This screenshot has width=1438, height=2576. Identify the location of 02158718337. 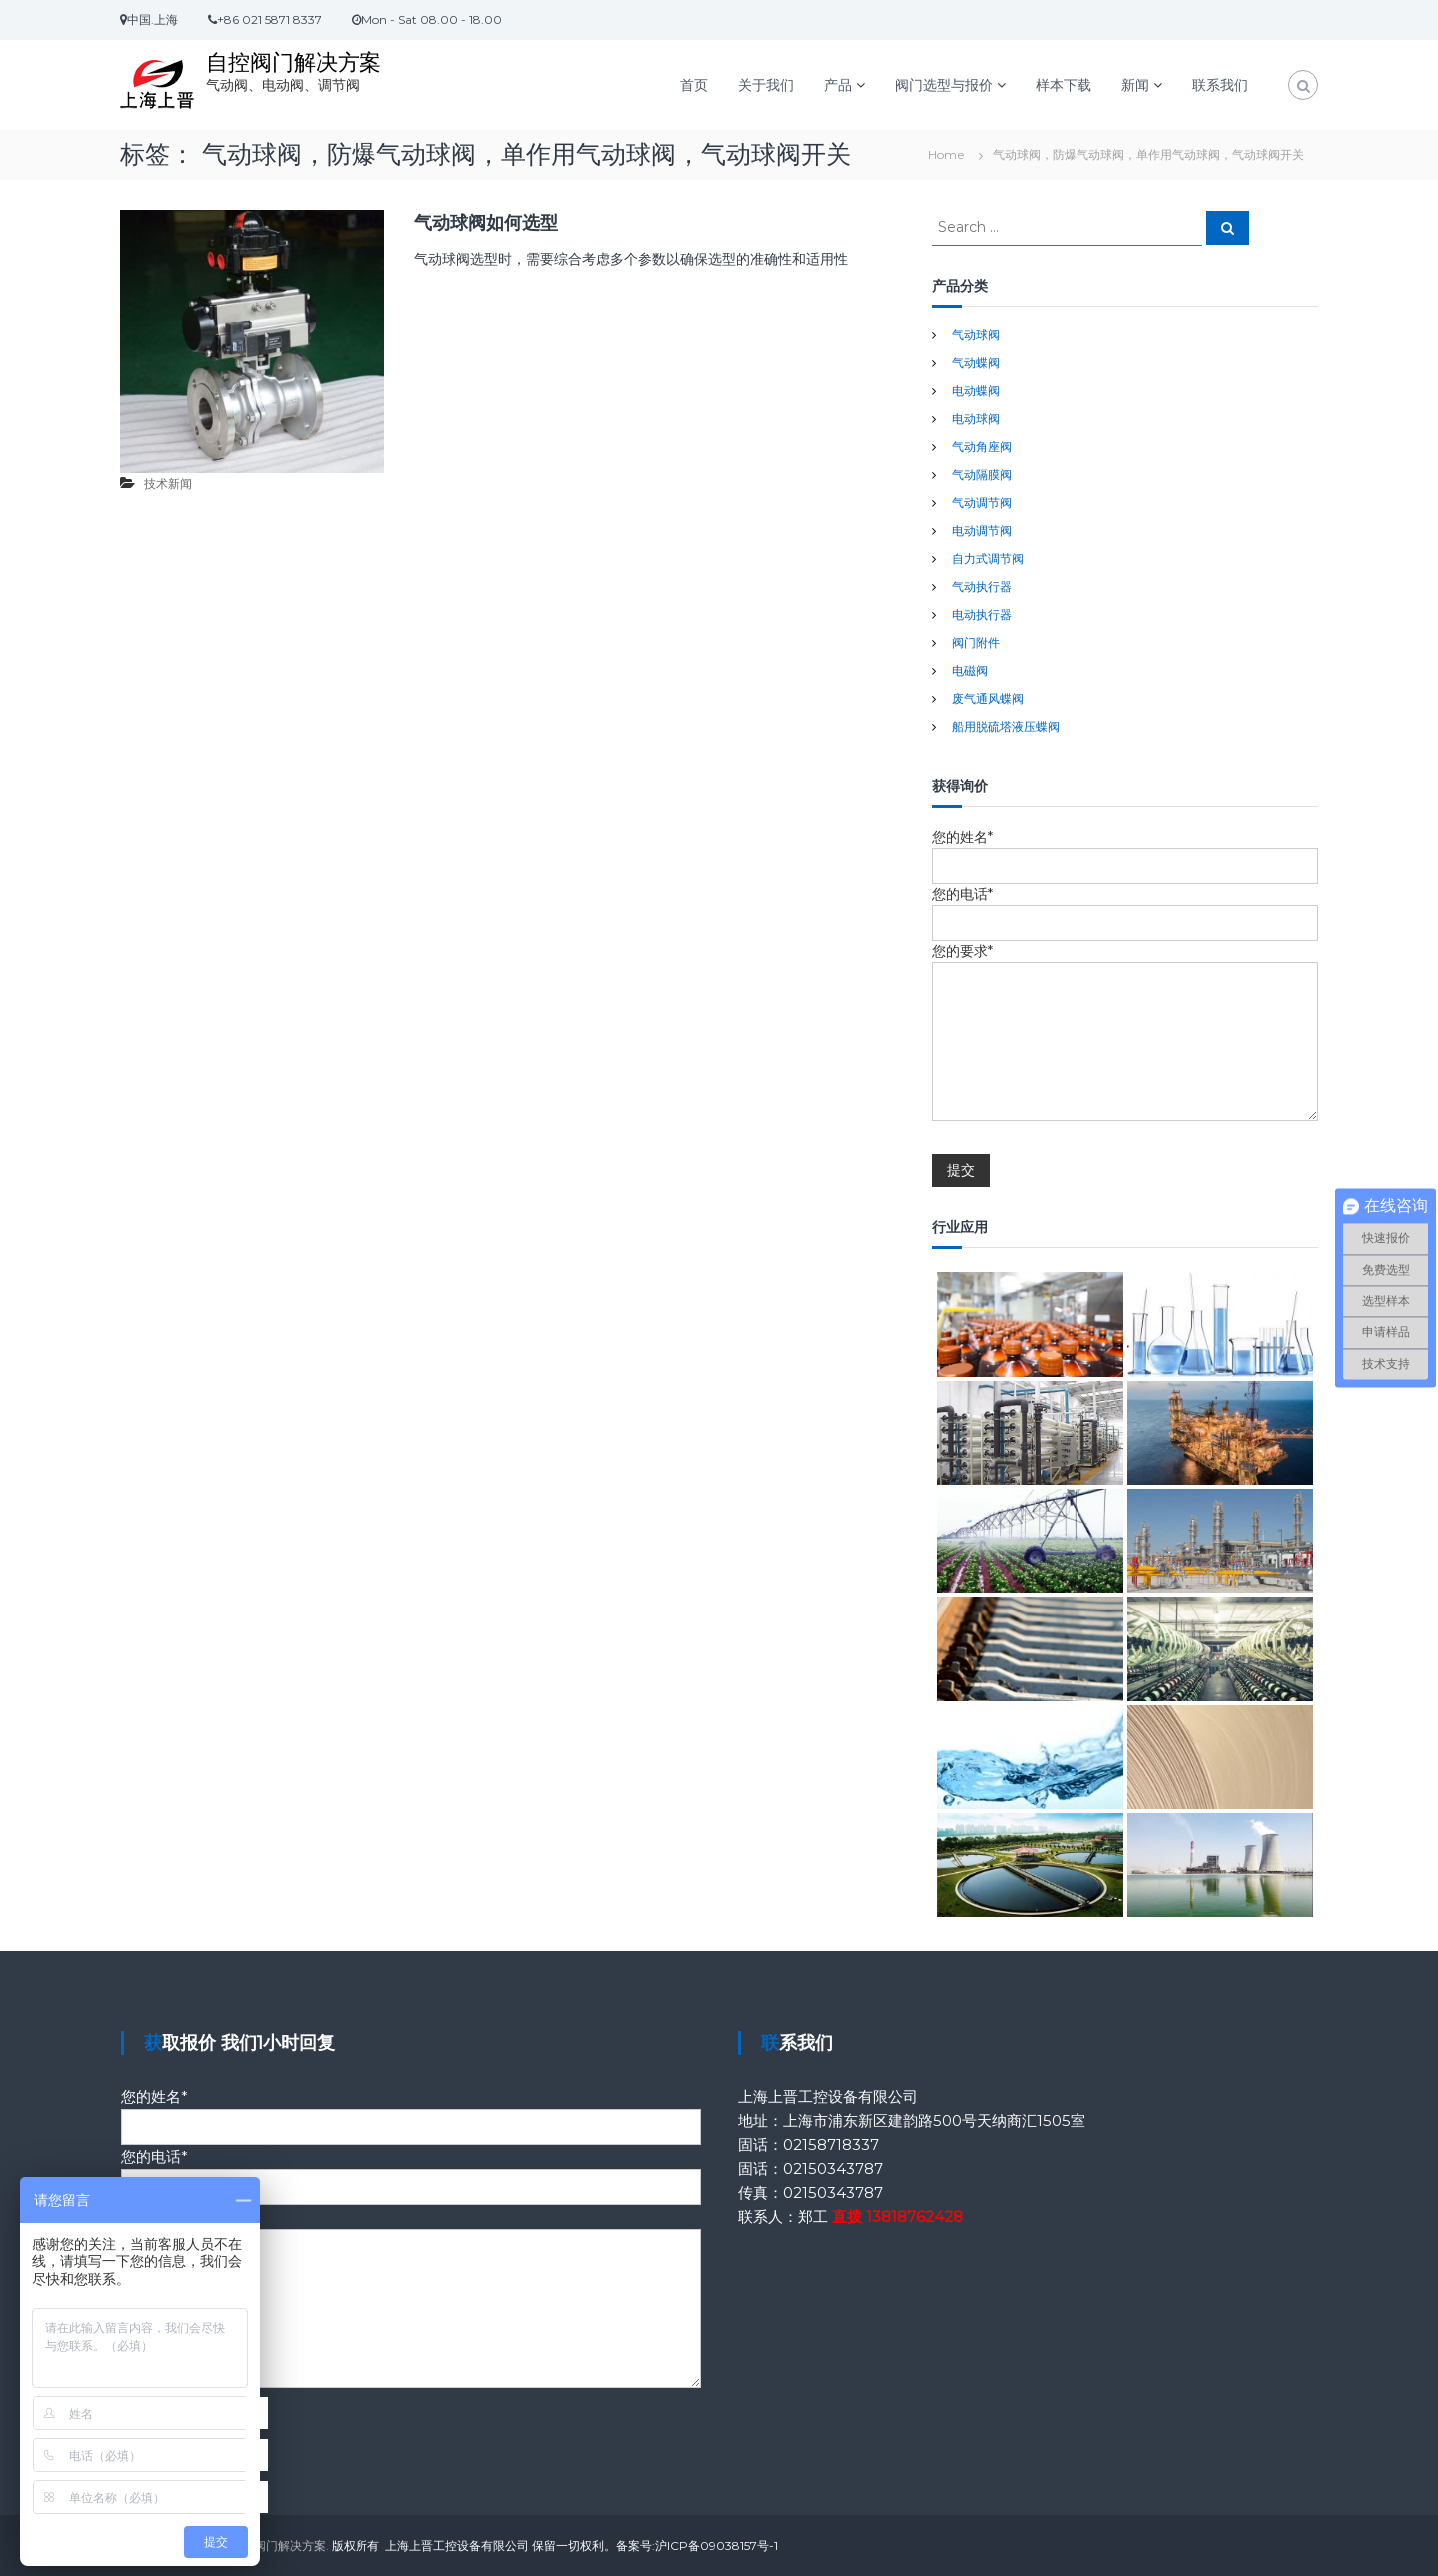
(831, 2144).